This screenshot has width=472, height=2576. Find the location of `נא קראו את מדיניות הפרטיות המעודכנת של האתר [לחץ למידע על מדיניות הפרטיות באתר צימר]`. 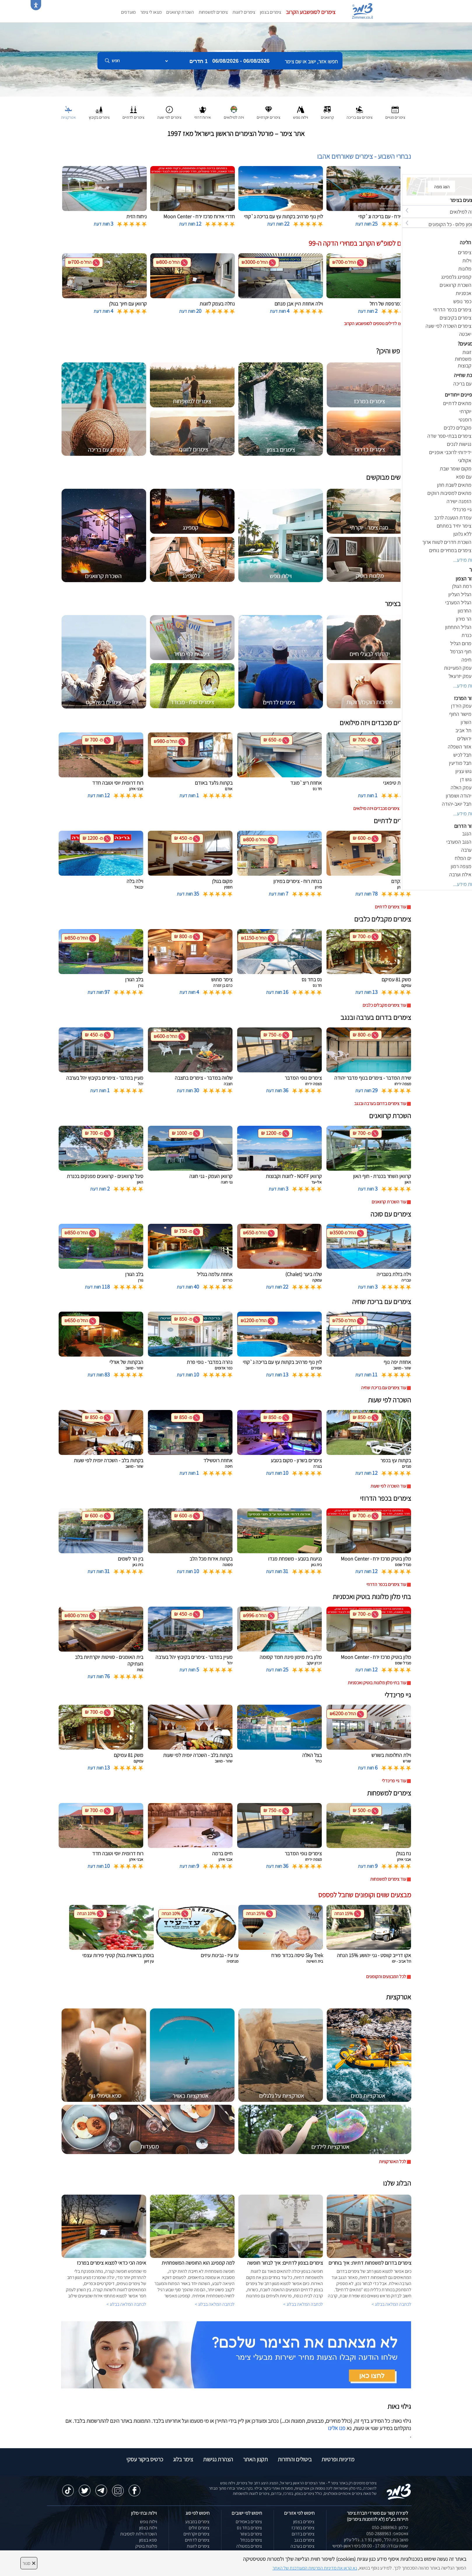

נא קראו את מדיניות הפרטיות המעודכנת של האתר [לחץ למידע על מדיניות הפרטיות באתר צימר] is located at coordinates (314, 2568).